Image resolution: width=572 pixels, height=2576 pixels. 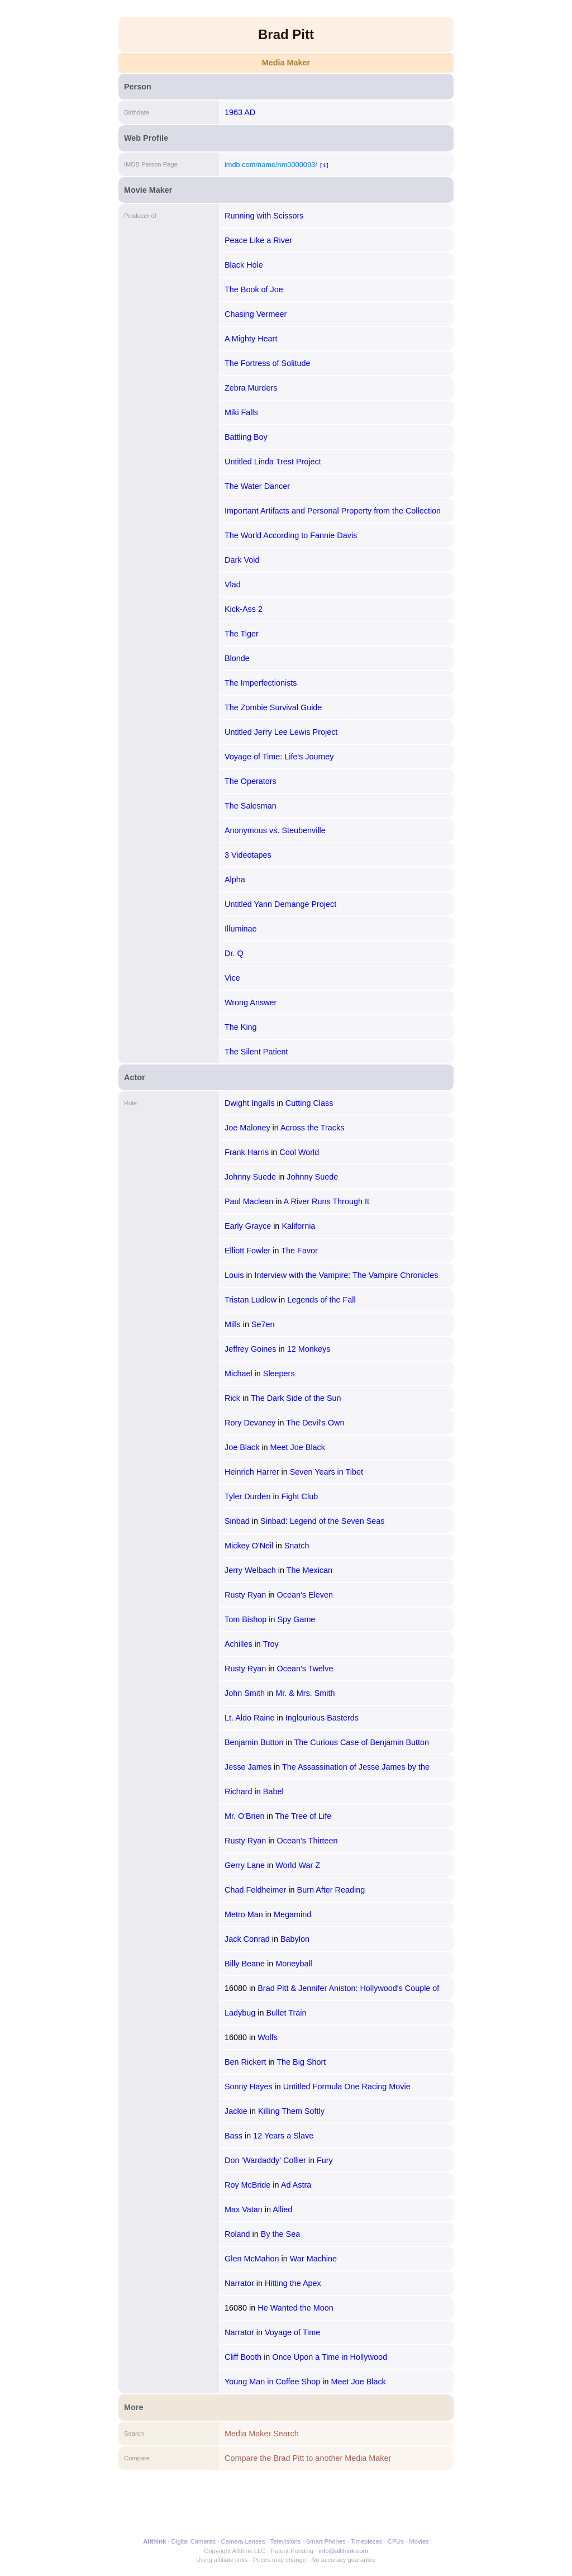 I want to click on The Fortress of Solitude, so click(x=268, y=363).